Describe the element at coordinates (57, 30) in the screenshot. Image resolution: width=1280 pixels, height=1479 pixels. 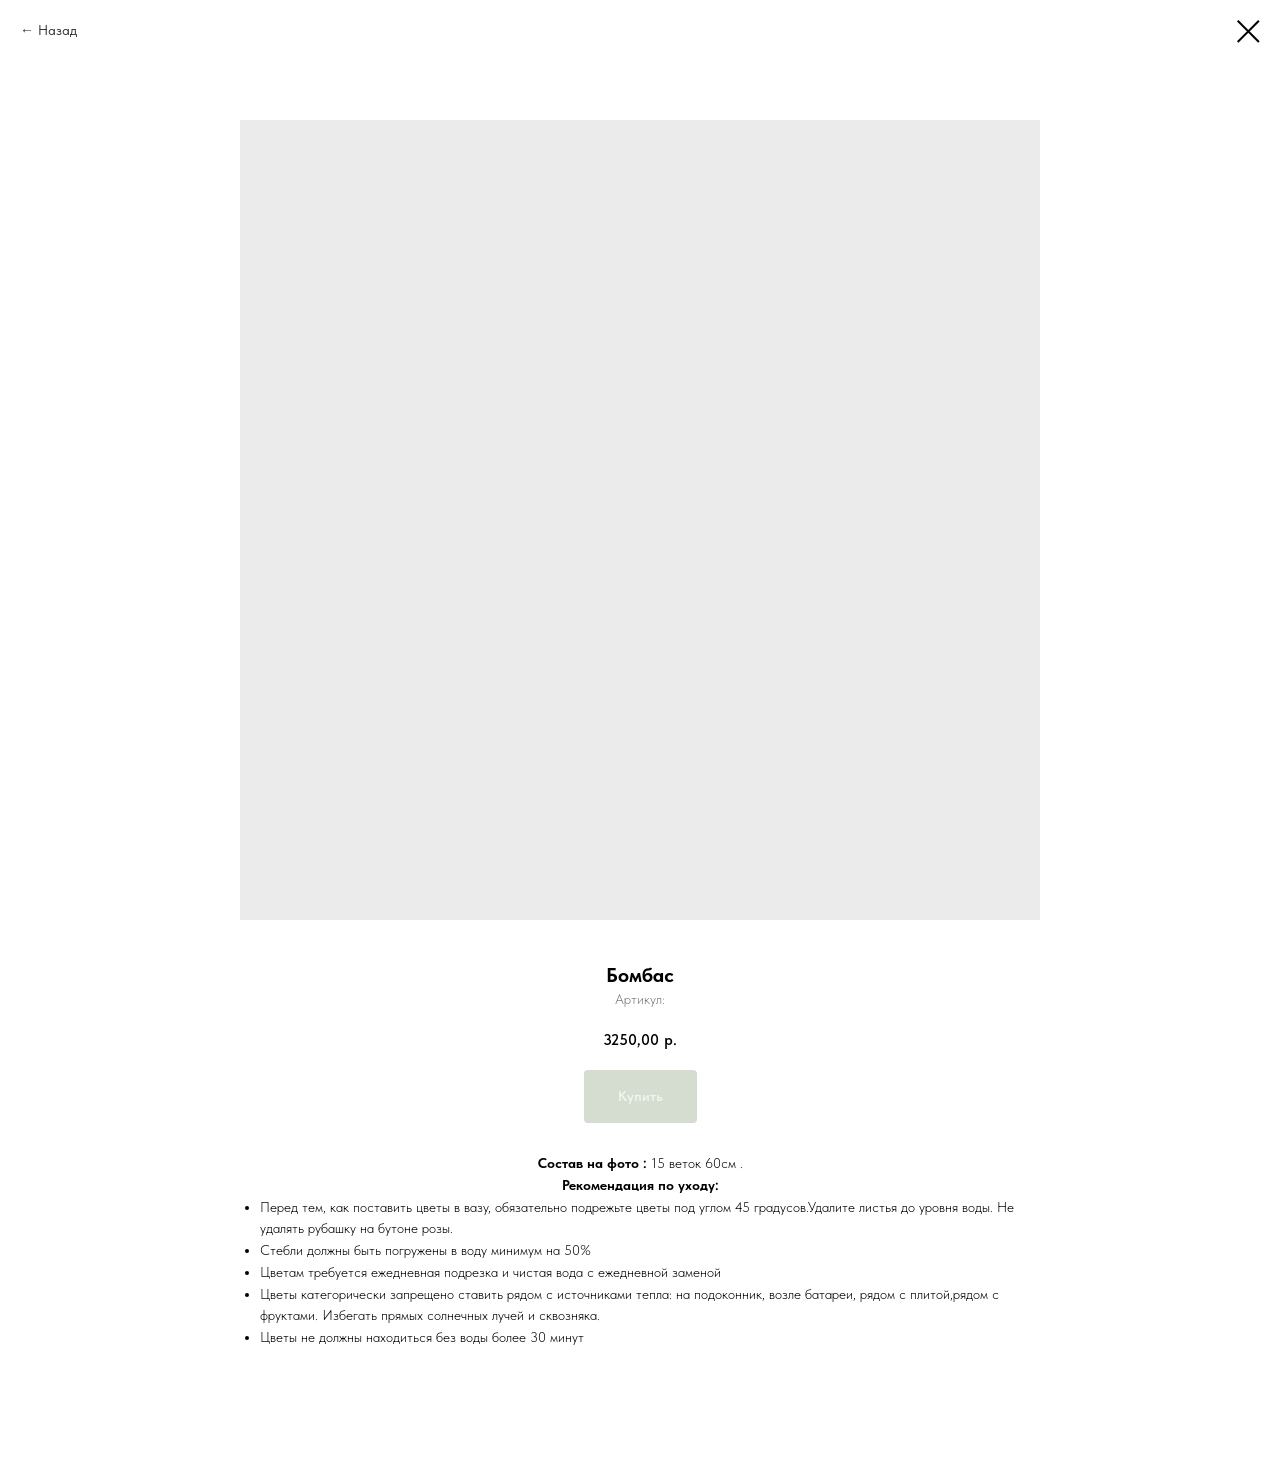
I see `Назад` at that location.